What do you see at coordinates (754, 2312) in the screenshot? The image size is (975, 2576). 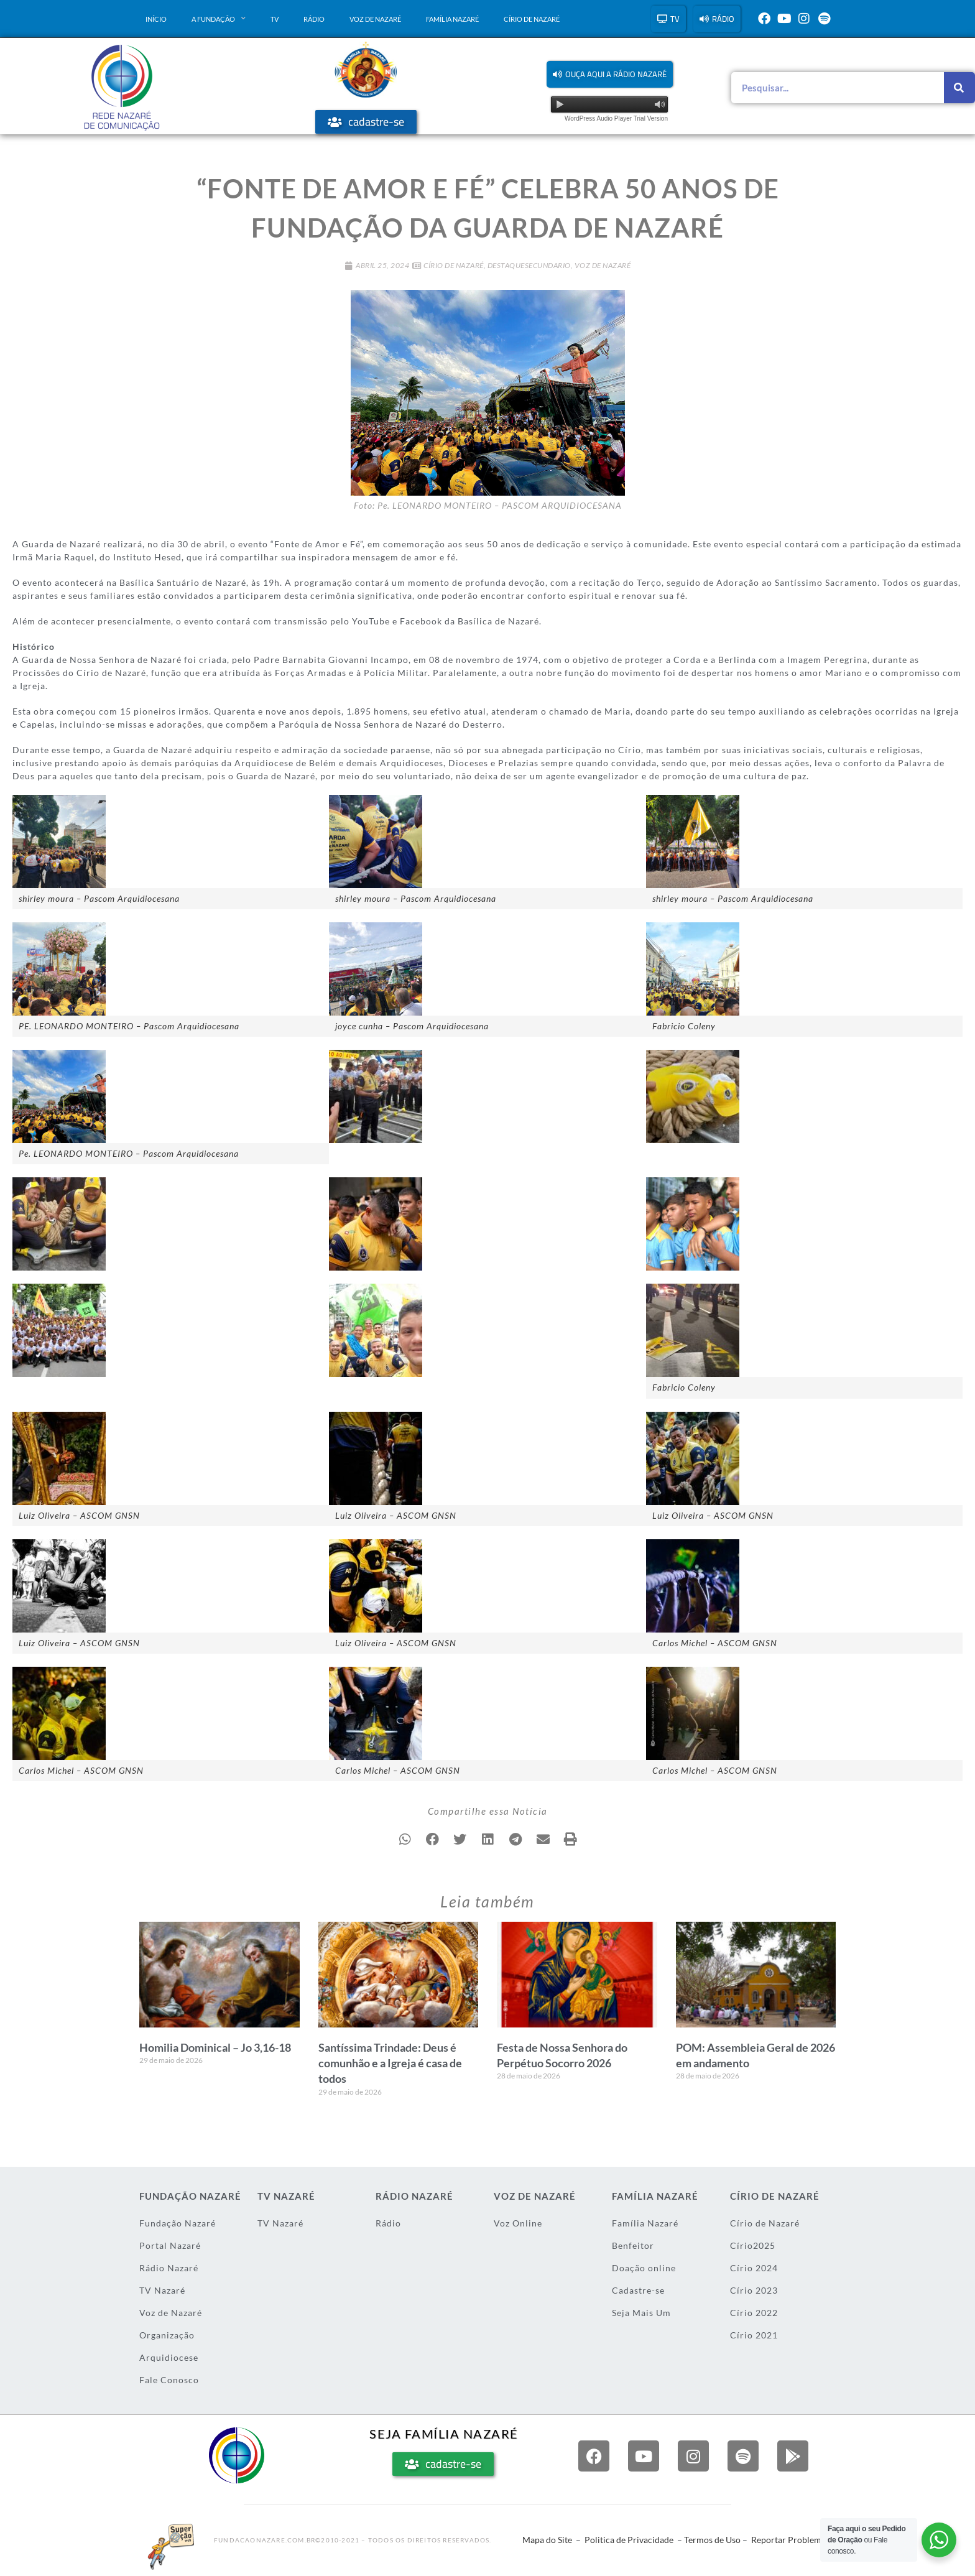 I see `Círio 2022` at bounding box center [754, 2312].